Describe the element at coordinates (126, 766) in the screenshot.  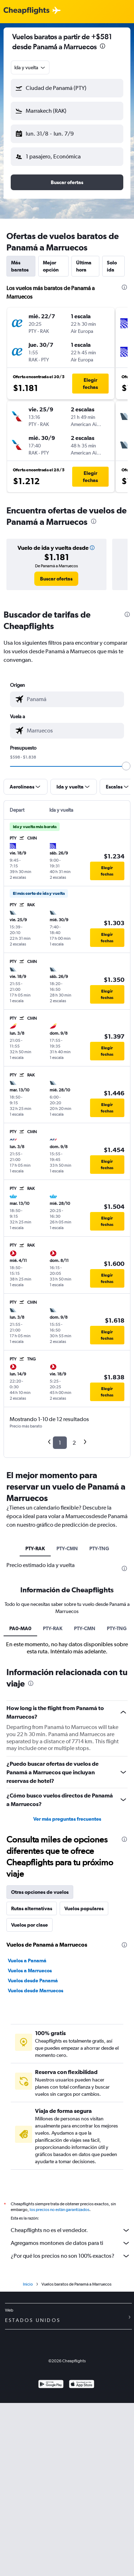
I see `[slider]` at that location.